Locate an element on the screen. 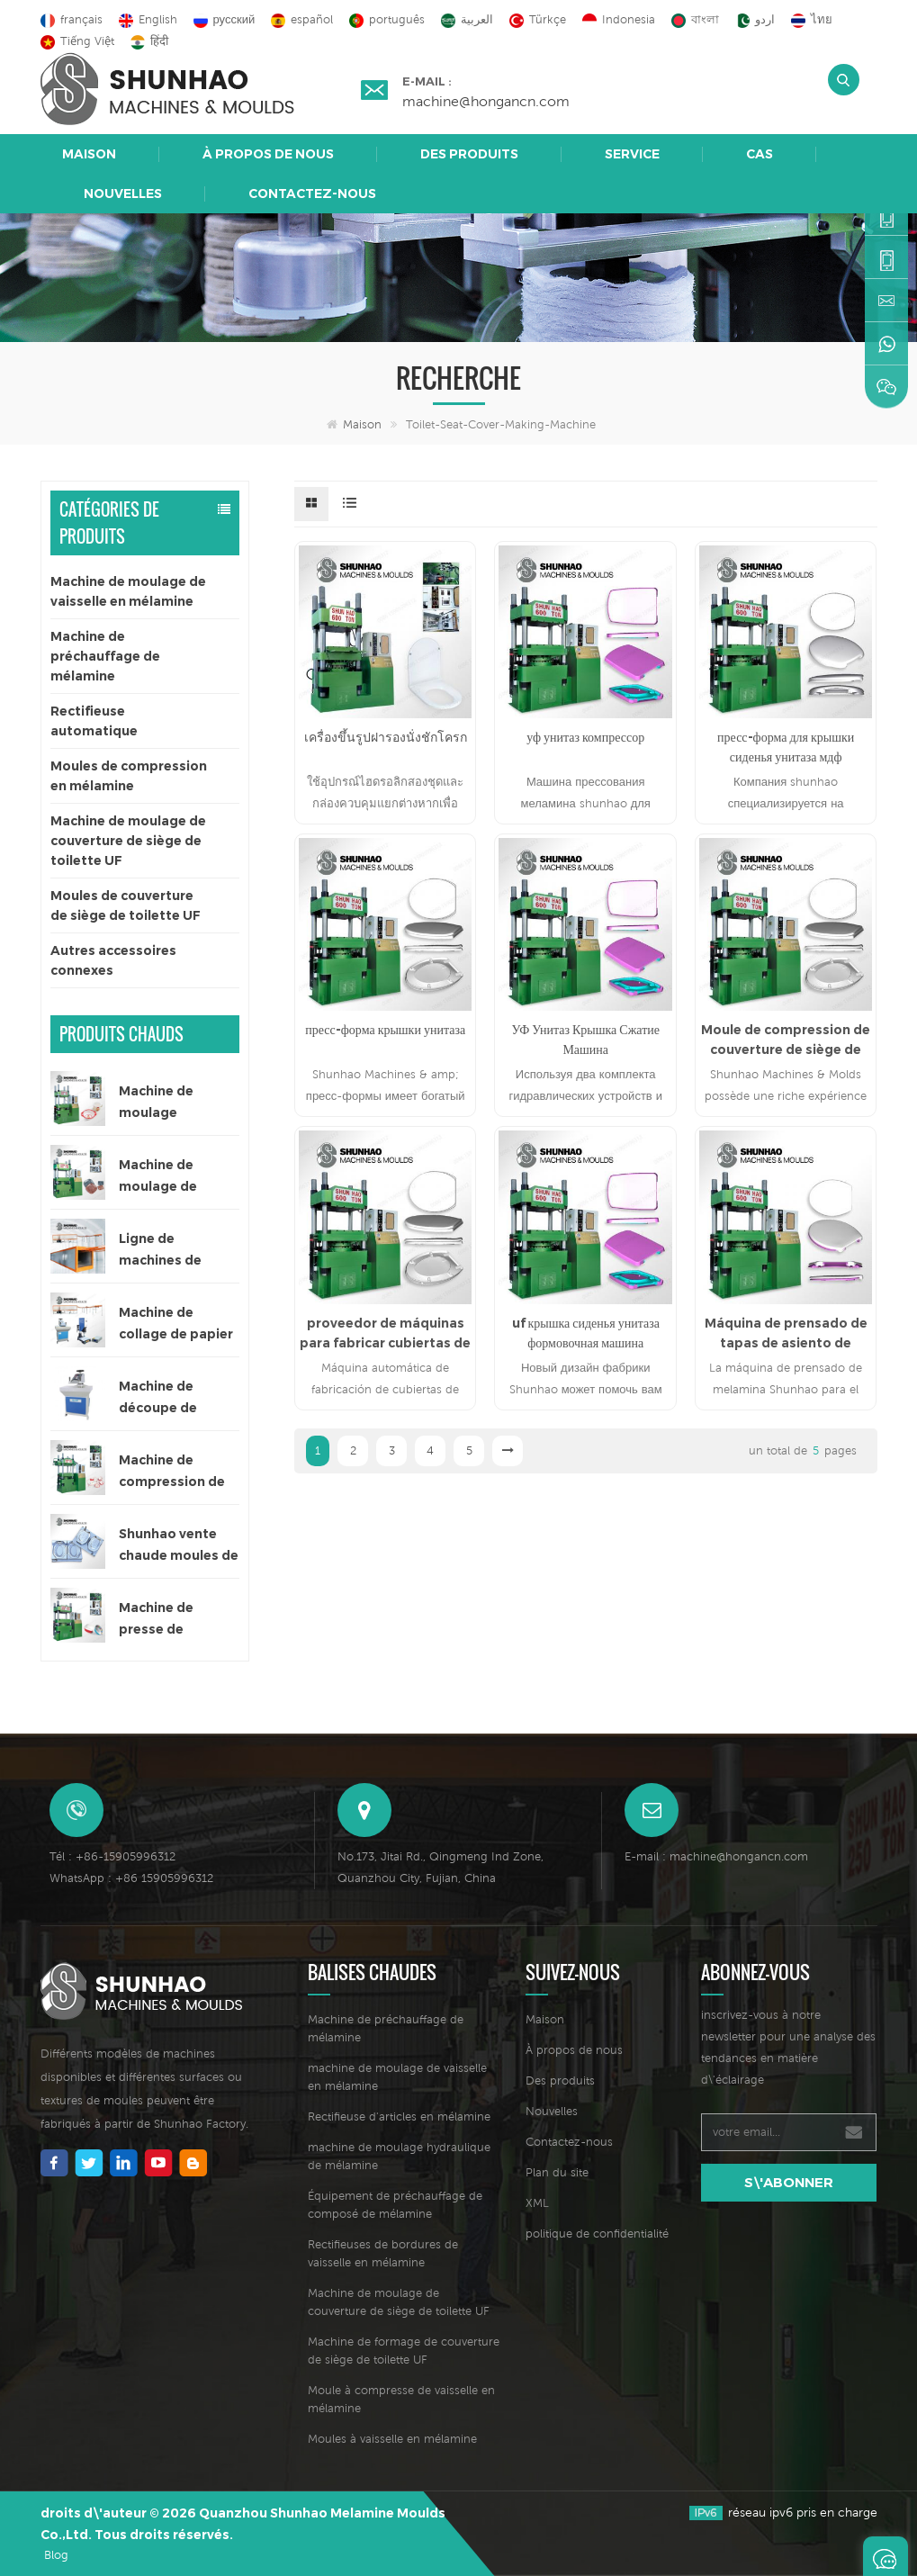 This screenshot has height=2576, width=917. Ligne de machines de séchage automatique pour papier décalcomanie is located at coordinates (165, 1250).